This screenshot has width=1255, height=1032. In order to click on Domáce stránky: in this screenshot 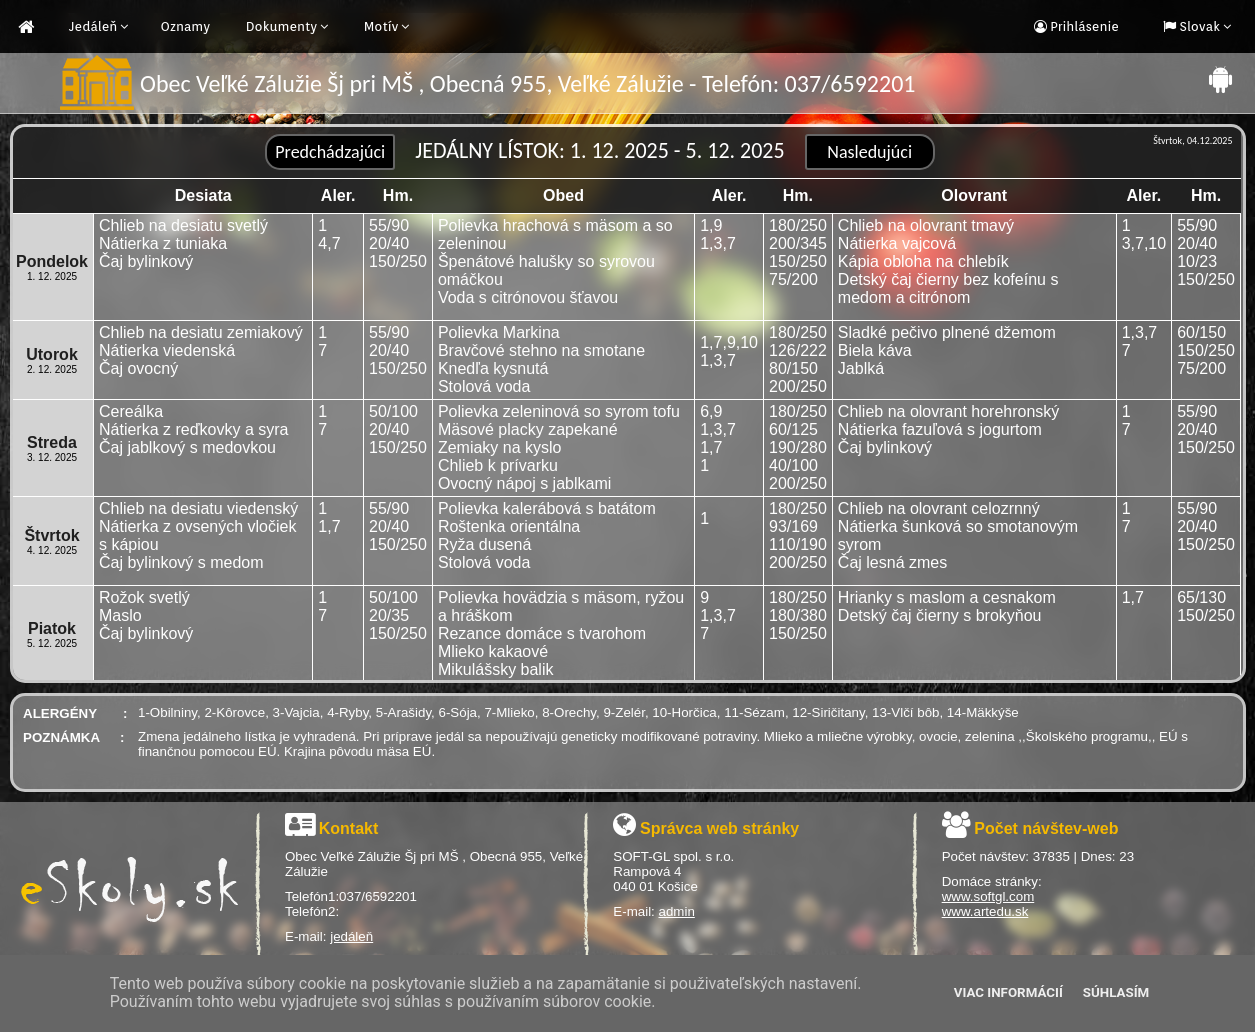, I will do `click(992, 881)`.